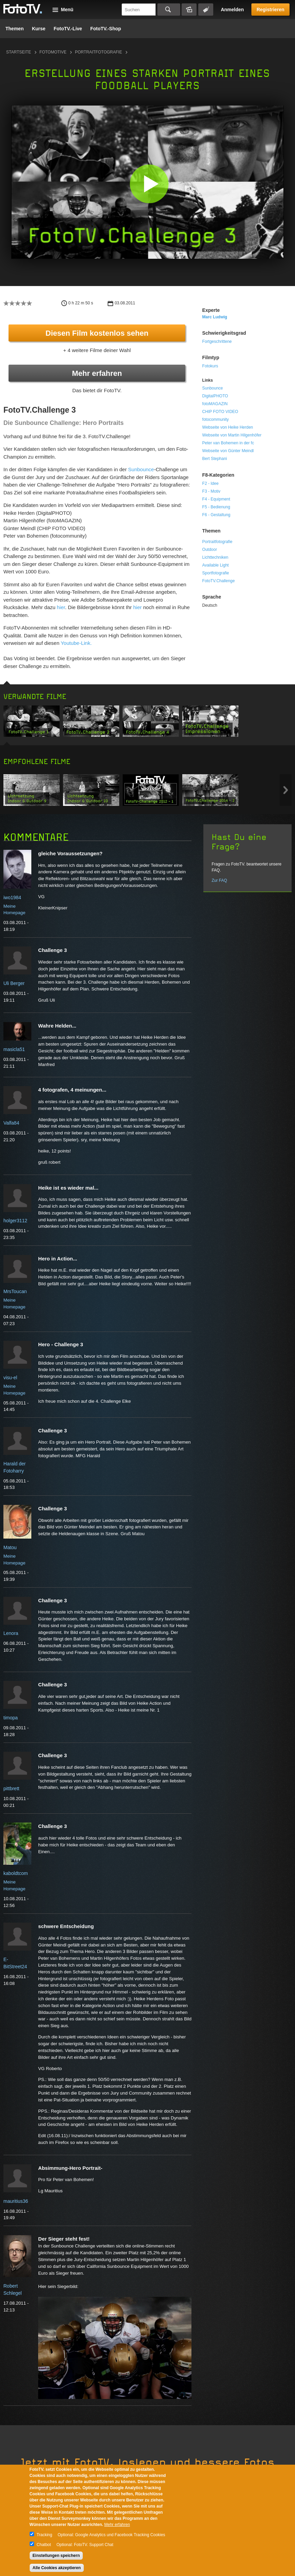 The width and height of the screenshot is (295, 2576). Describe the element at coordinates (286, 790) in the screenshot. I see `Next item` at that location.